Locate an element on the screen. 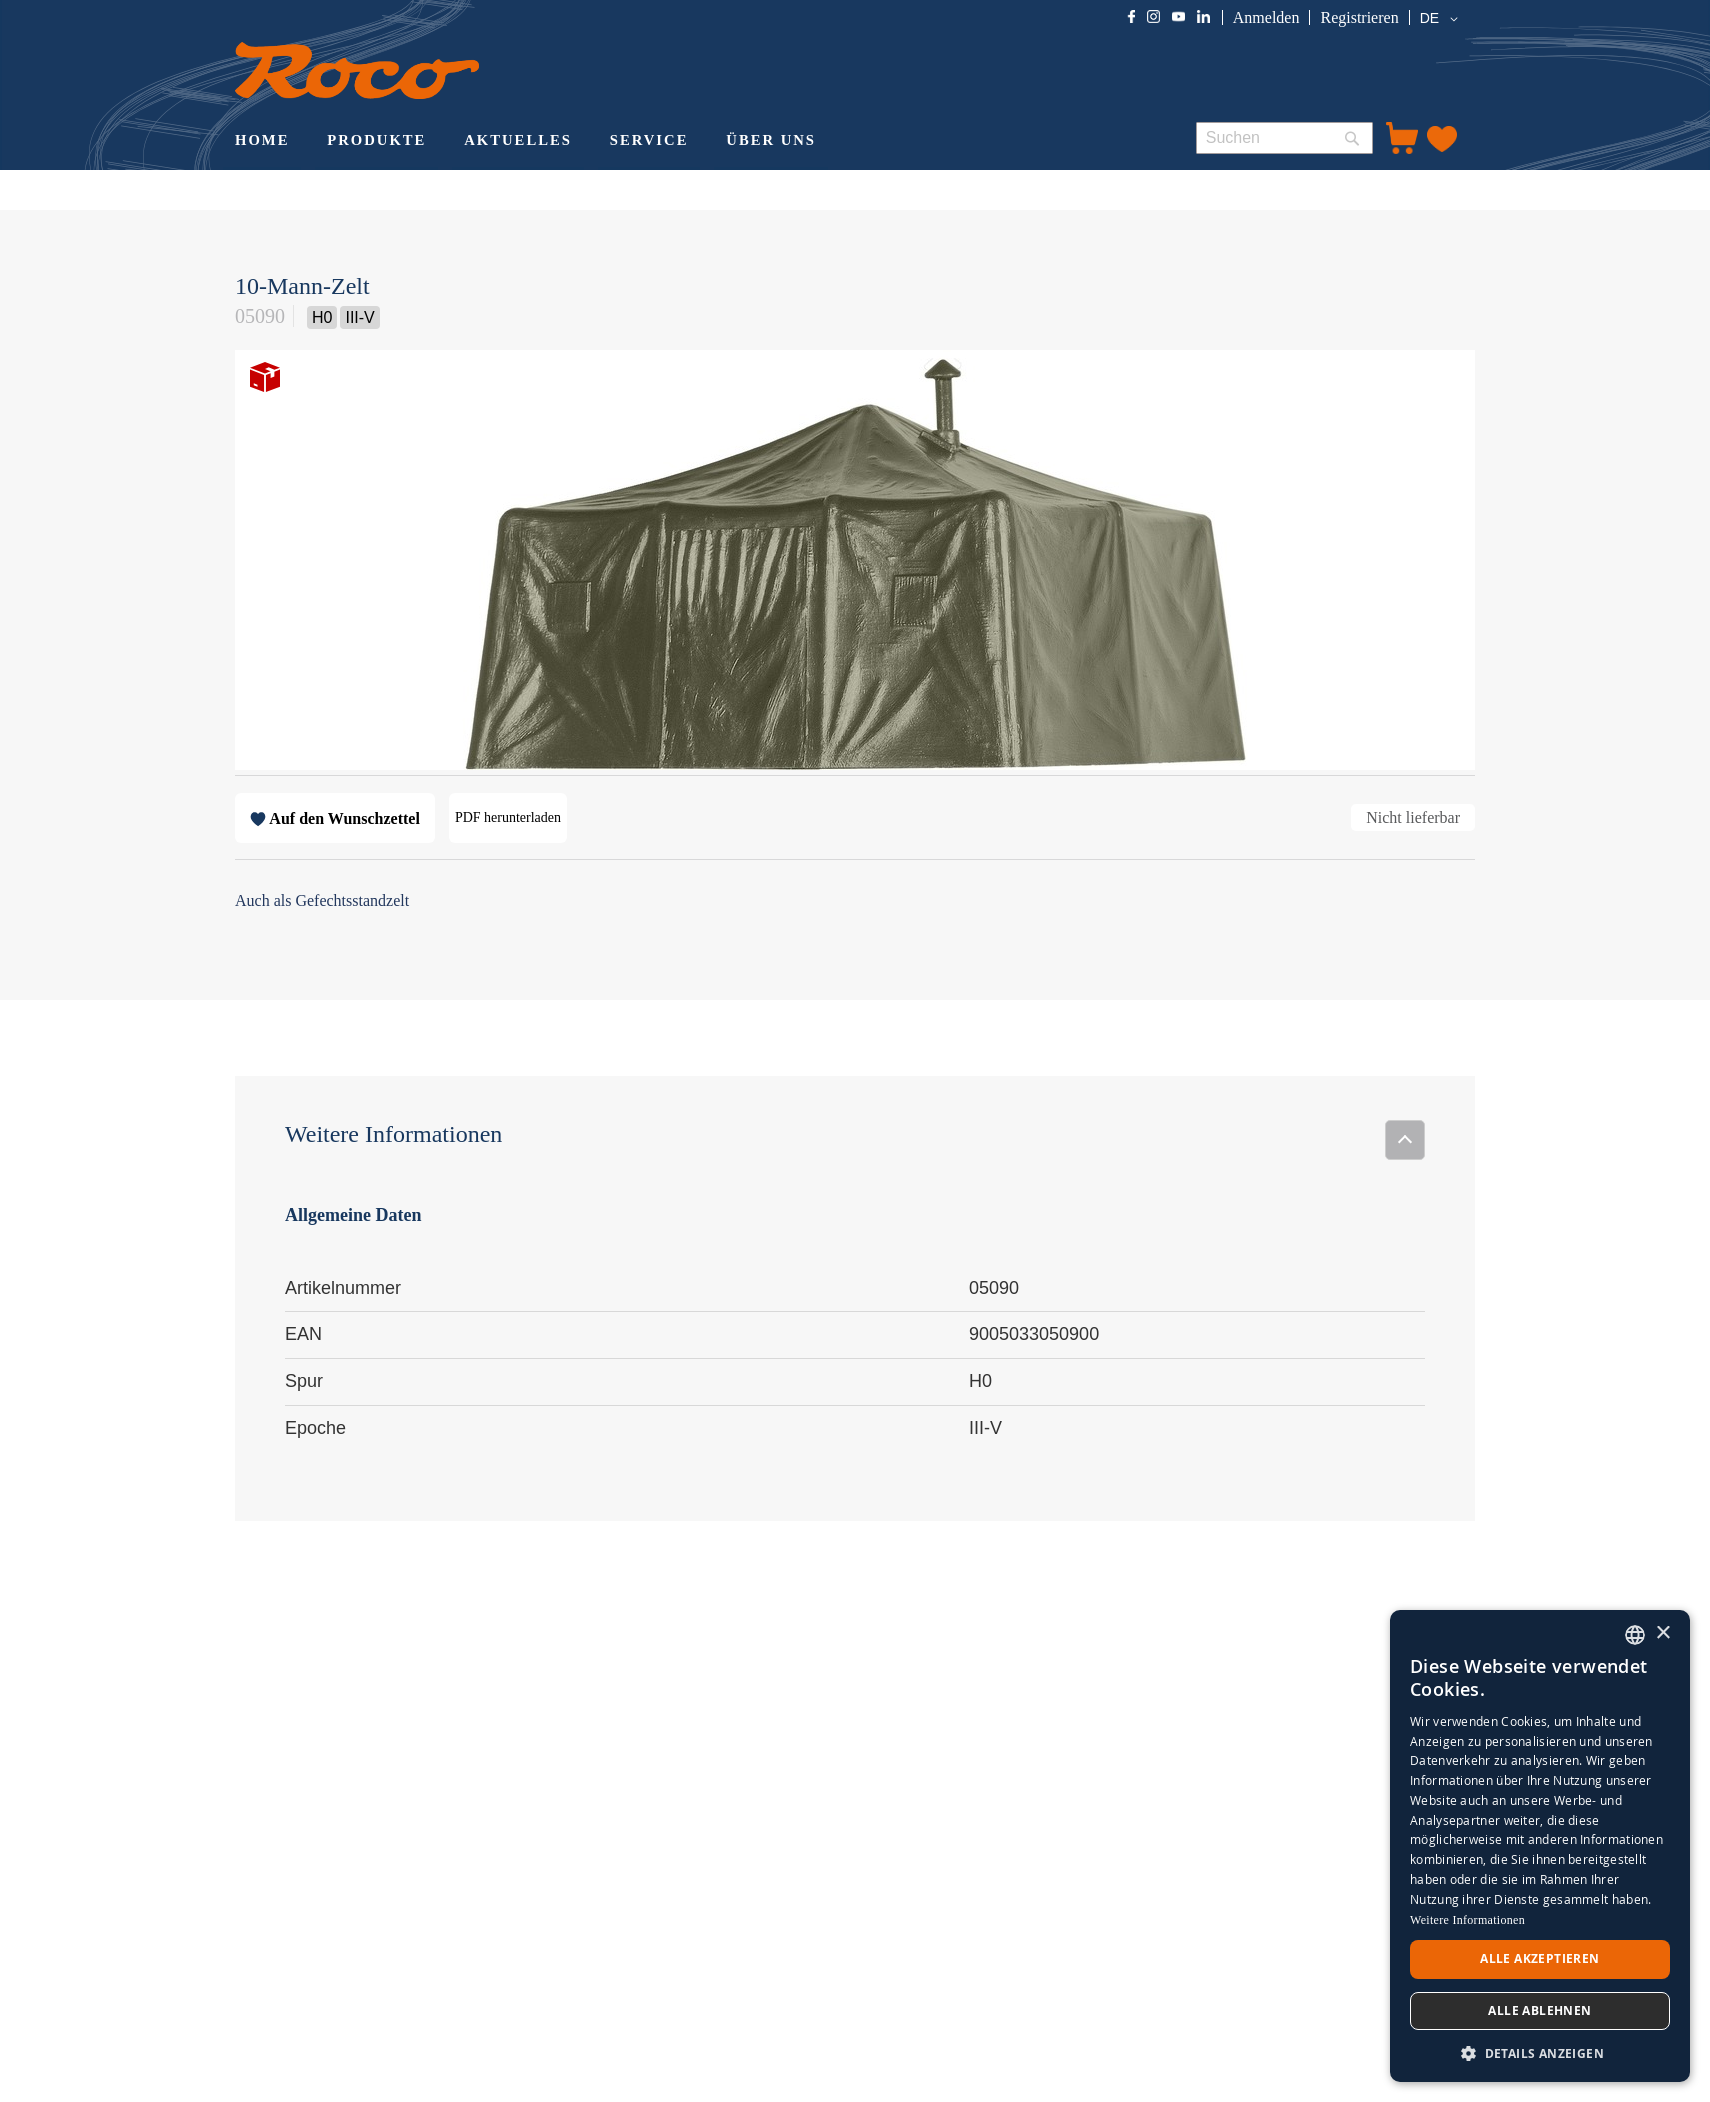  Alle ablehnen [button] is located at coordinates (1539, 2010).